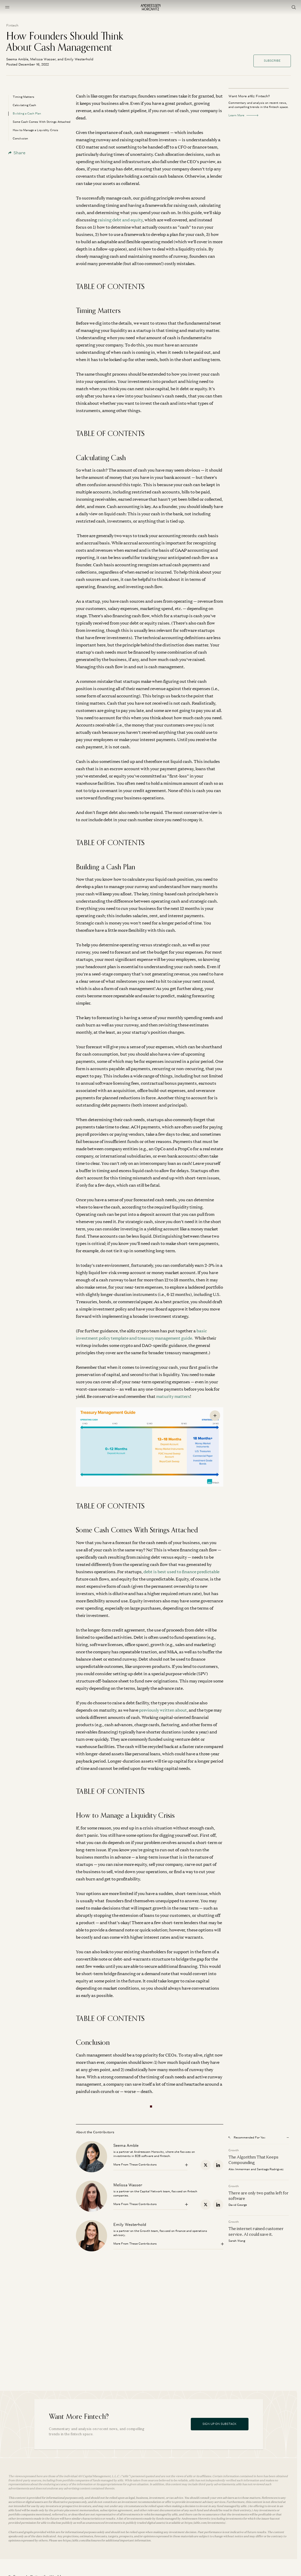 Image resolution: width=301 pixels, height=2576 pixels. What do you see at coordinates (27, 113) in the screenshot?
I see `Building a Cash Plan` at bounding box center [27, 113].